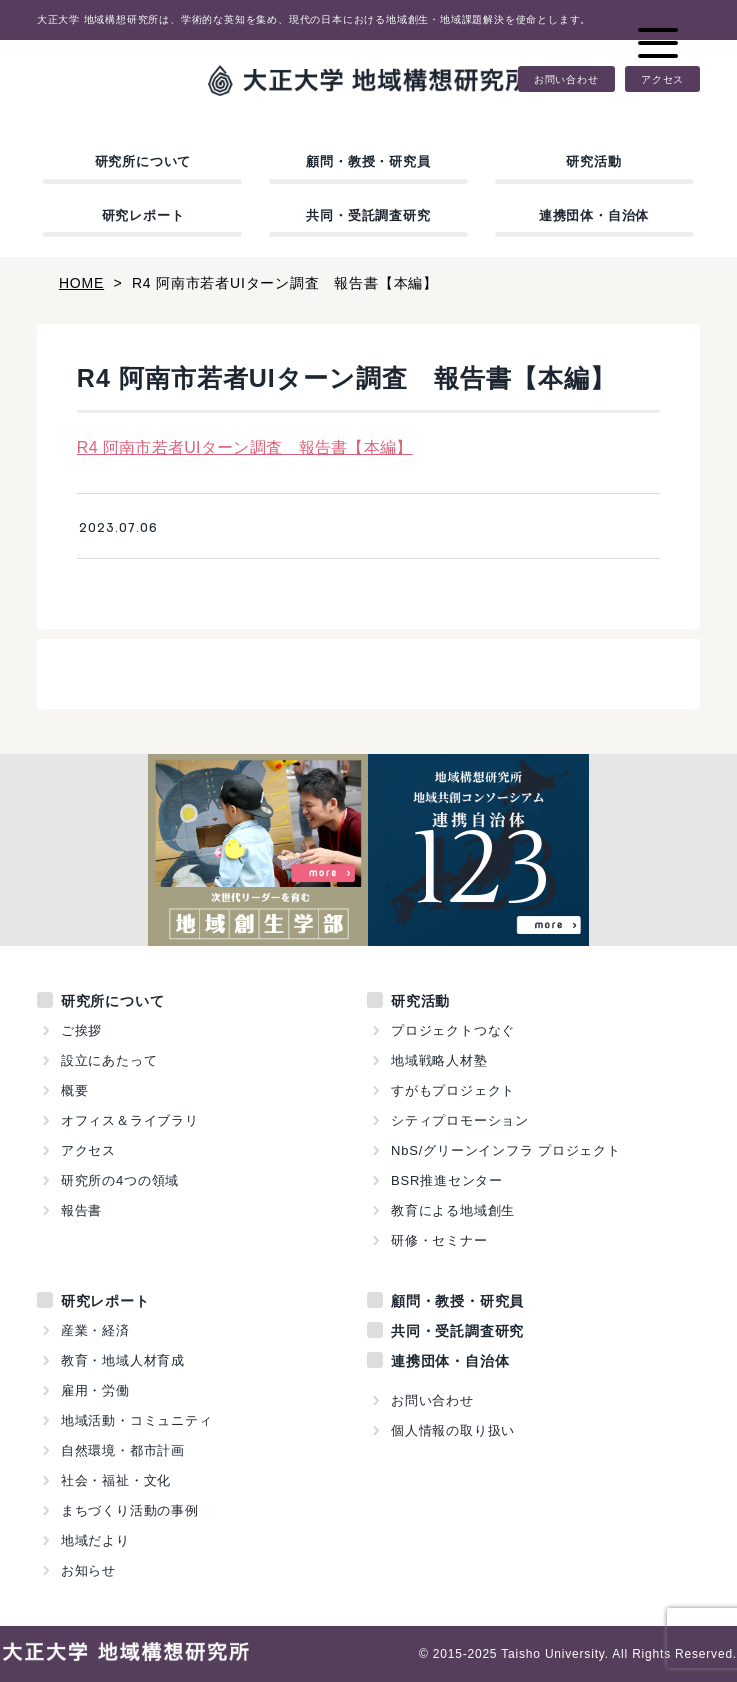 This screenshot has height=1682, width=737. Describe the element at coordinates (453, 1030) in the screenshot. I see `プロジェクトつなぐ` at that location.